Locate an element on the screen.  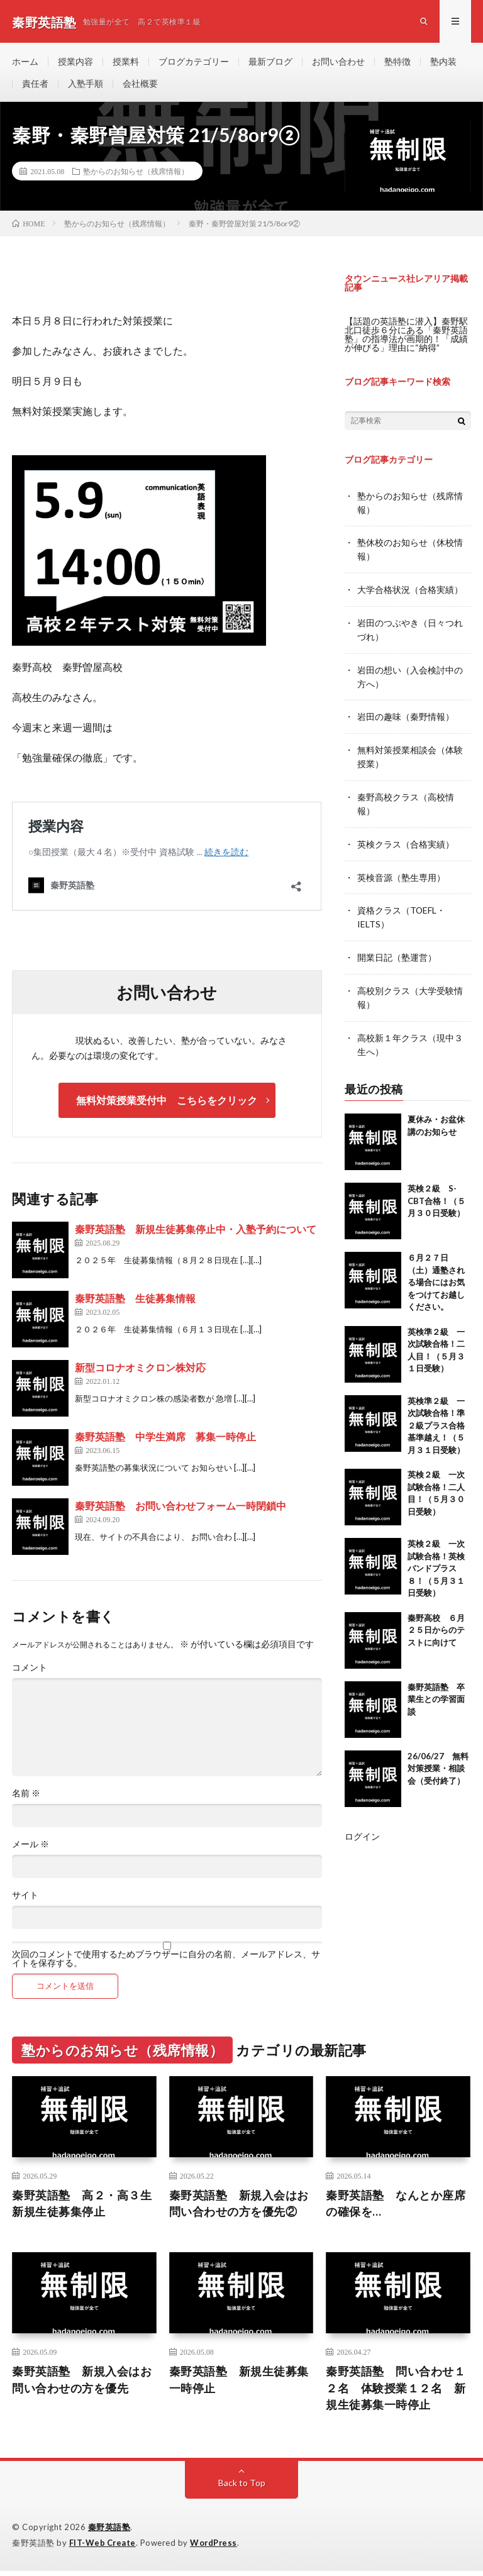
メール is located at coordinates (30, 1848).